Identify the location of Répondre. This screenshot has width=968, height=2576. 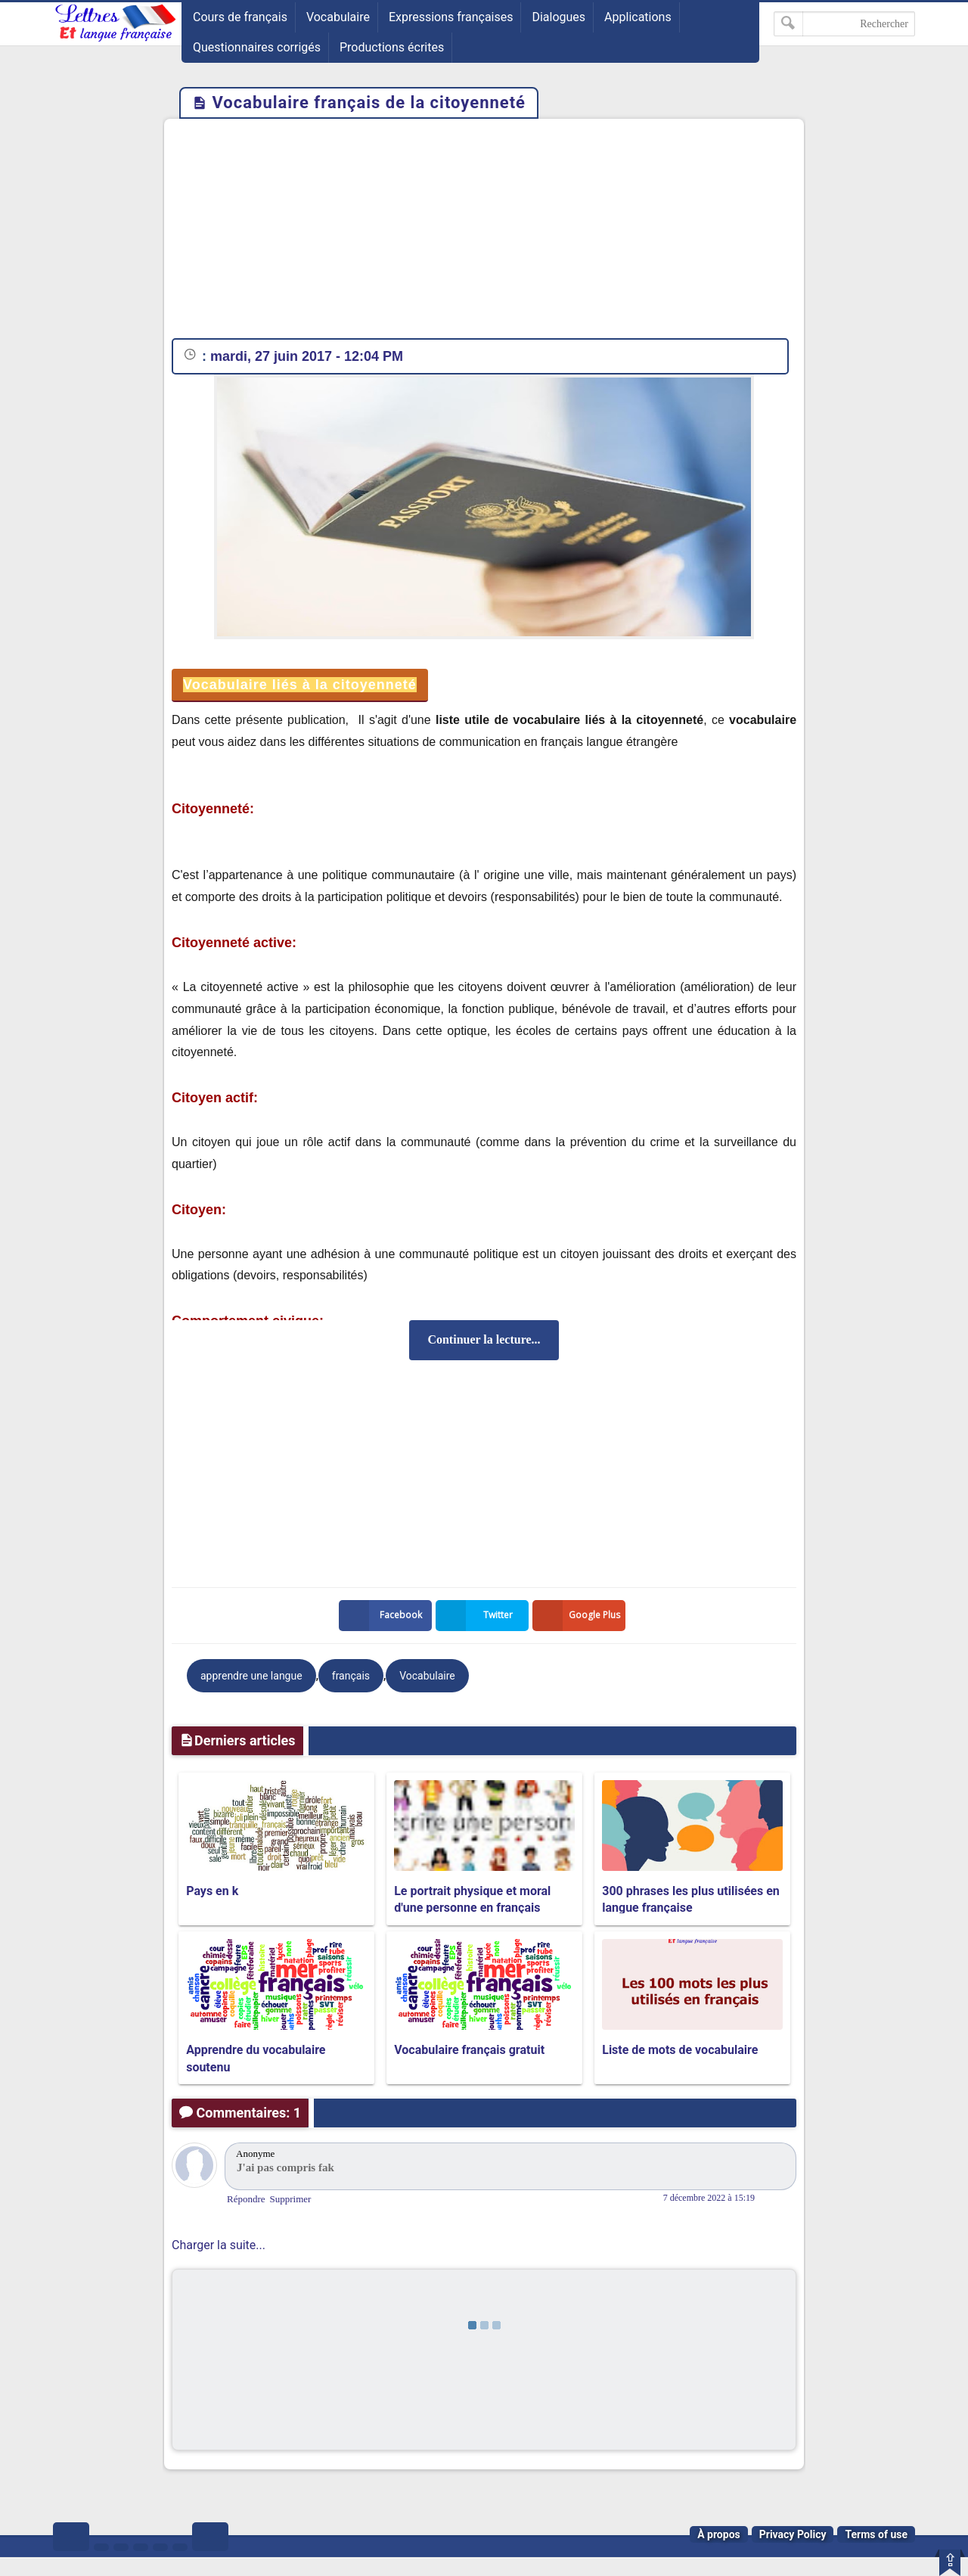
(246, 2199).